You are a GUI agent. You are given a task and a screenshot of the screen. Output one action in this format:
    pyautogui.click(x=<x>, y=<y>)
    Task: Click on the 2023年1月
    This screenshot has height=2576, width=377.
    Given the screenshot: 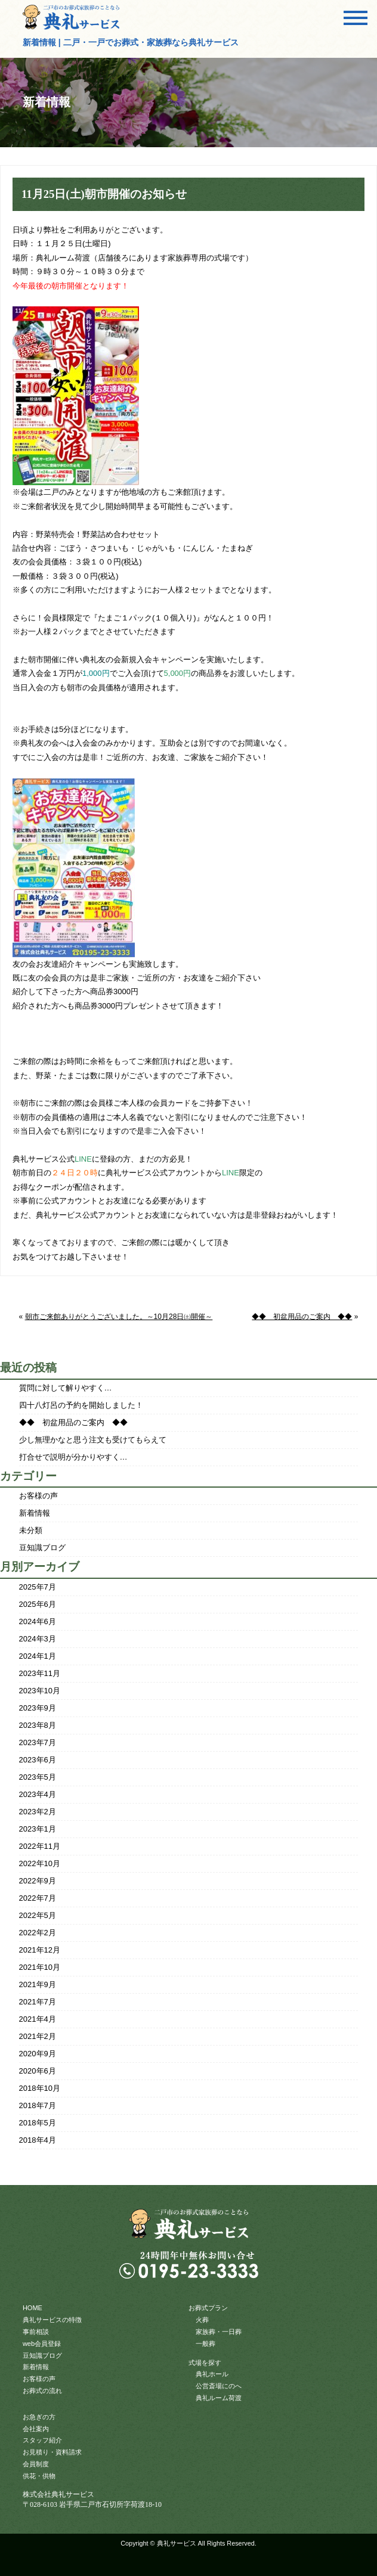 What is the action you would take?
    pyautogui.click(x=37, y=1828)
    